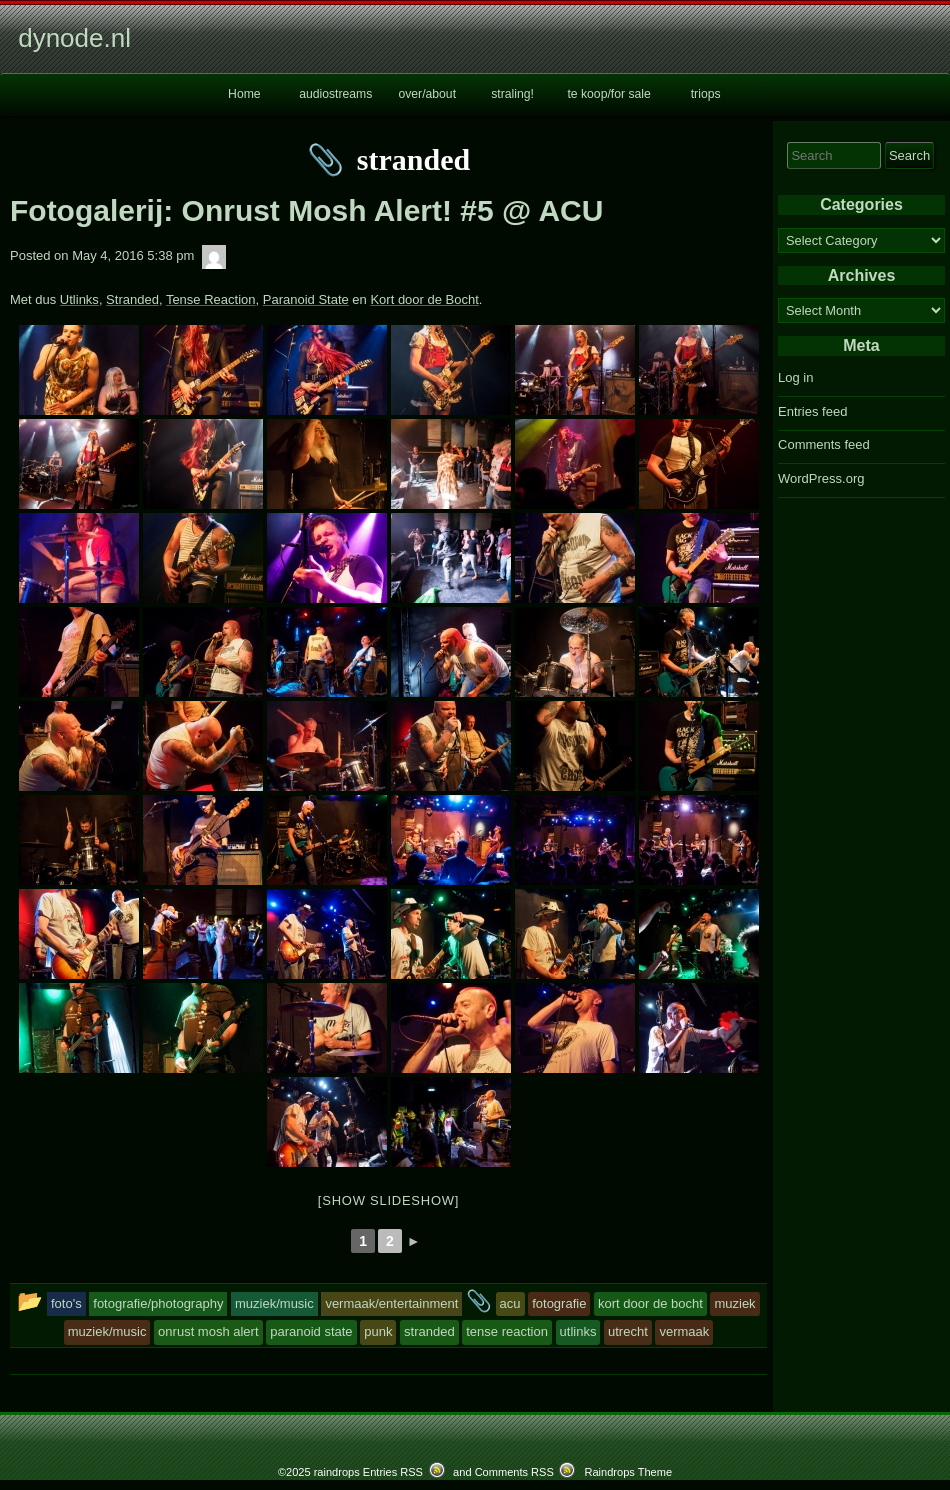 The height and width of the screenshot is (1490, 950). What do you see at coordinates (512, 94) in the screenshot?
I see `straling!` at bounding box center [512, 94].